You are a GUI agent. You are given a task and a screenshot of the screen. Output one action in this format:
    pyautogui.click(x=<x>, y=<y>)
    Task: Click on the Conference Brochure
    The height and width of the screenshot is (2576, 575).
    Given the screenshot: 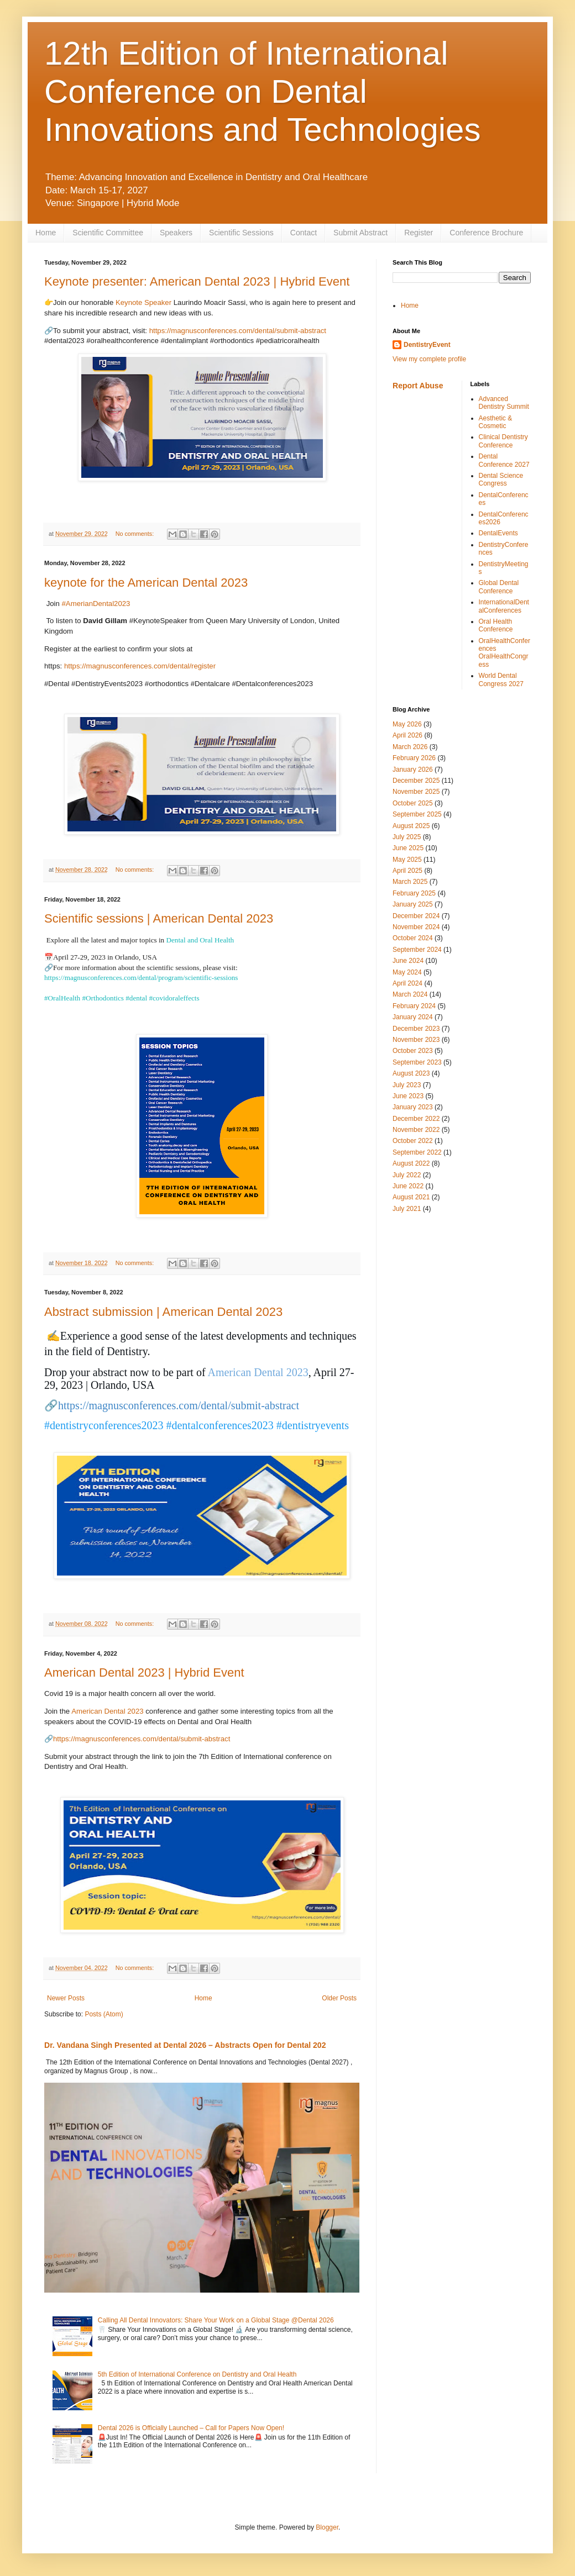 What is the action you would take?
    pyautogui.click(x=486, y=232)
    